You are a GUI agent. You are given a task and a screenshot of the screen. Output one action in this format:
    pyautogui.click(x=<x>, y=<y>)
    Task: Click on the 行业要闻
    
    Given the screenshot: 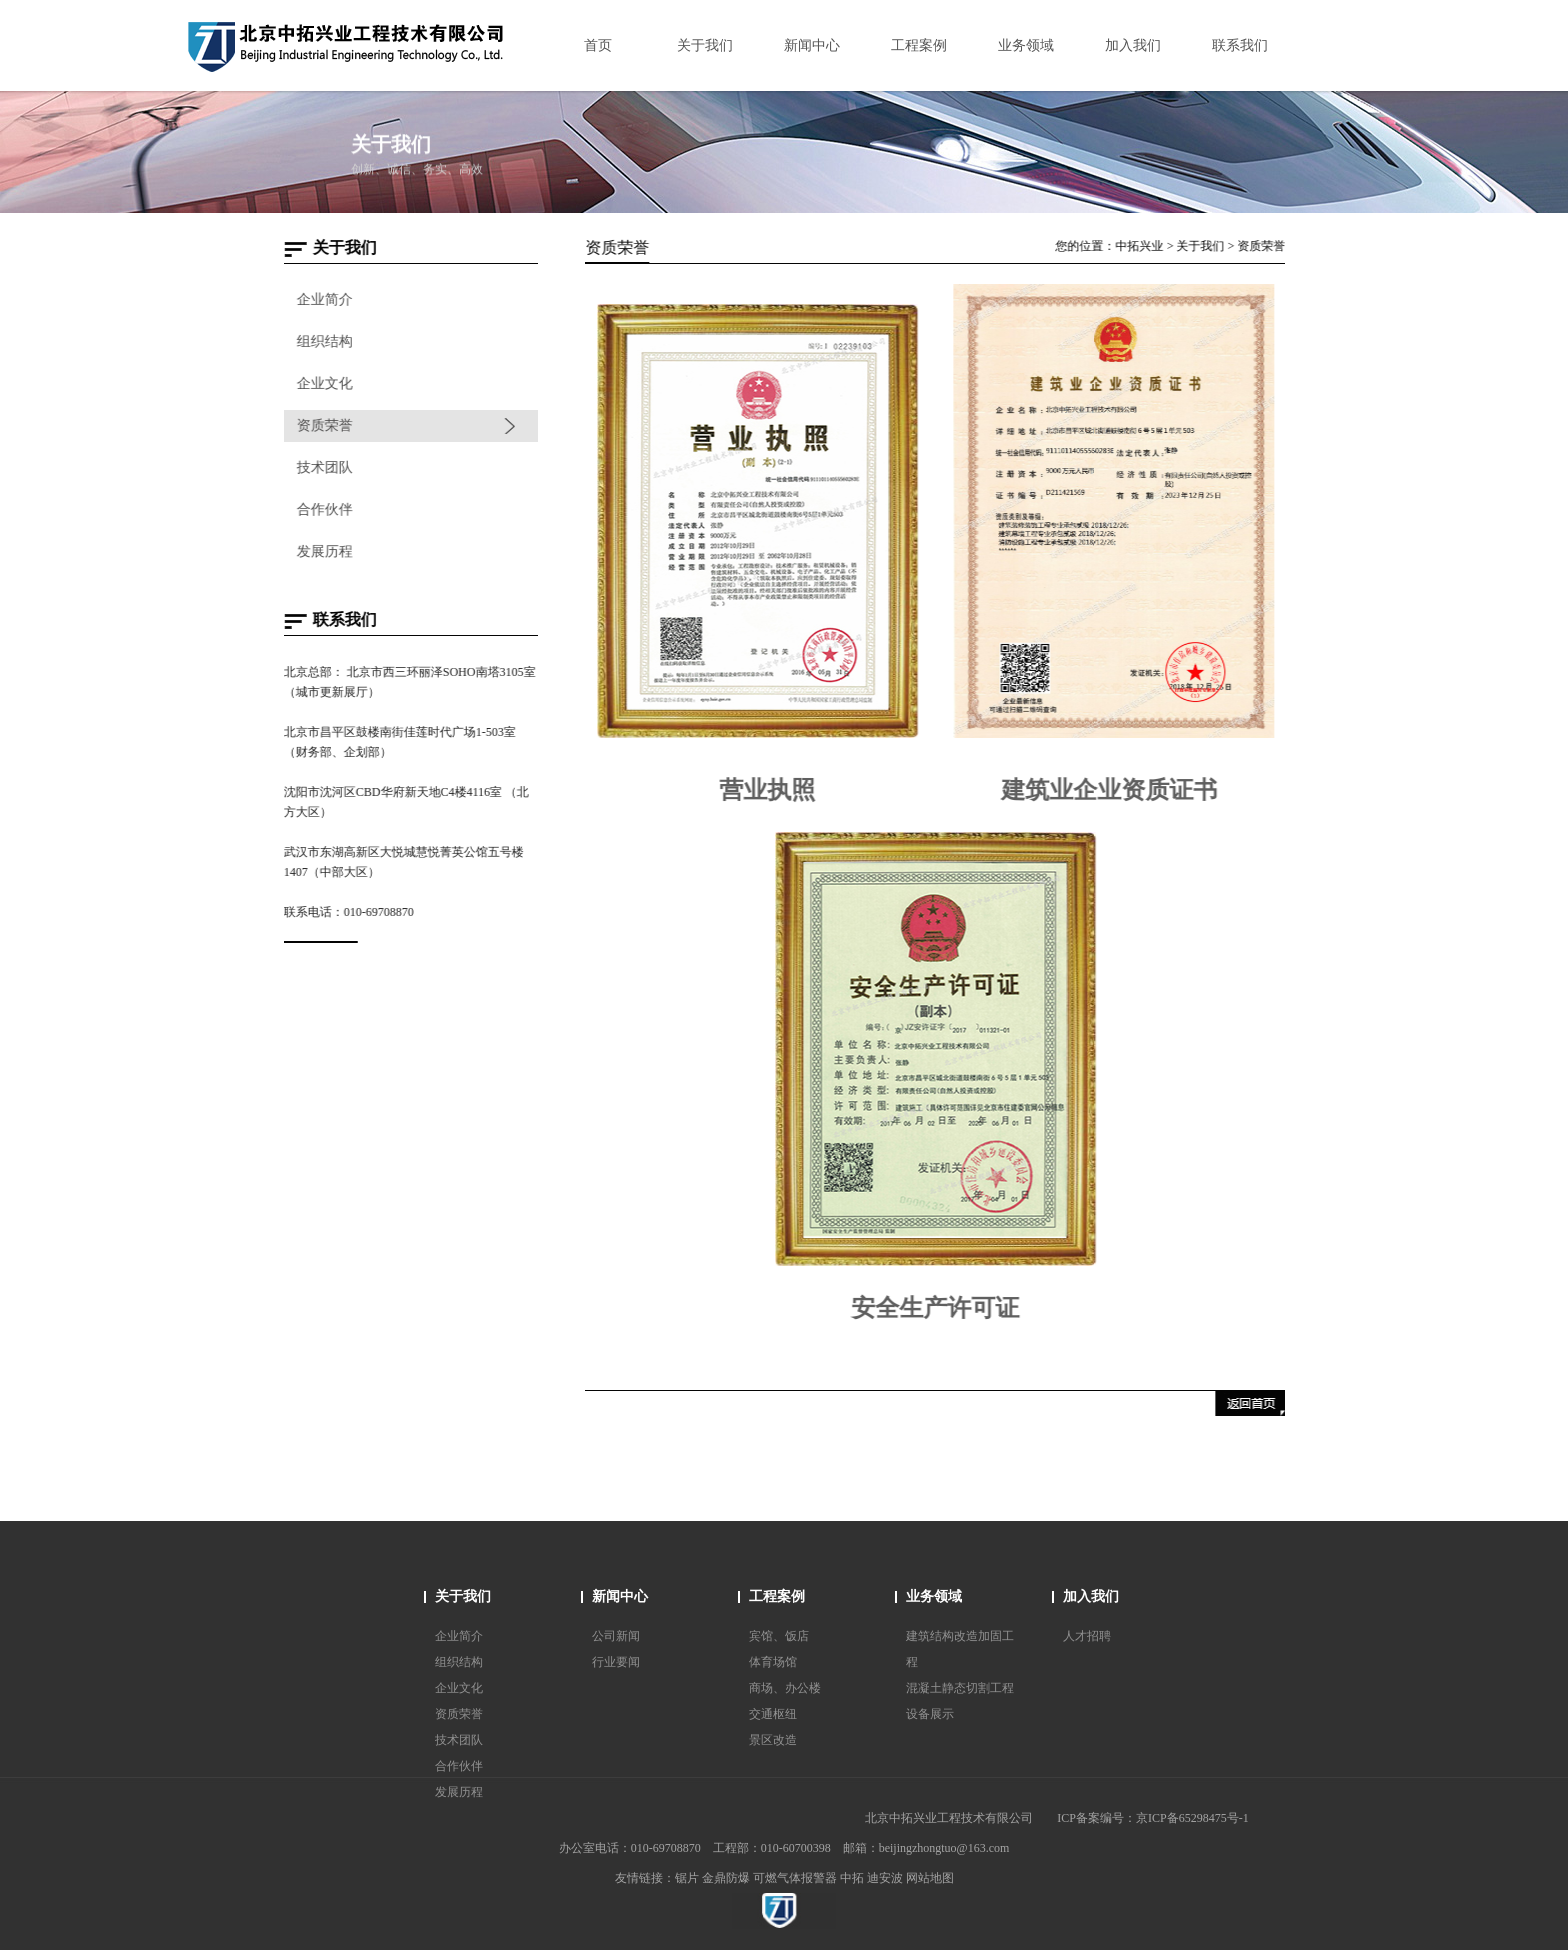 What is the action you would take?
    pyautogui.click(x=616, y=1662)
    